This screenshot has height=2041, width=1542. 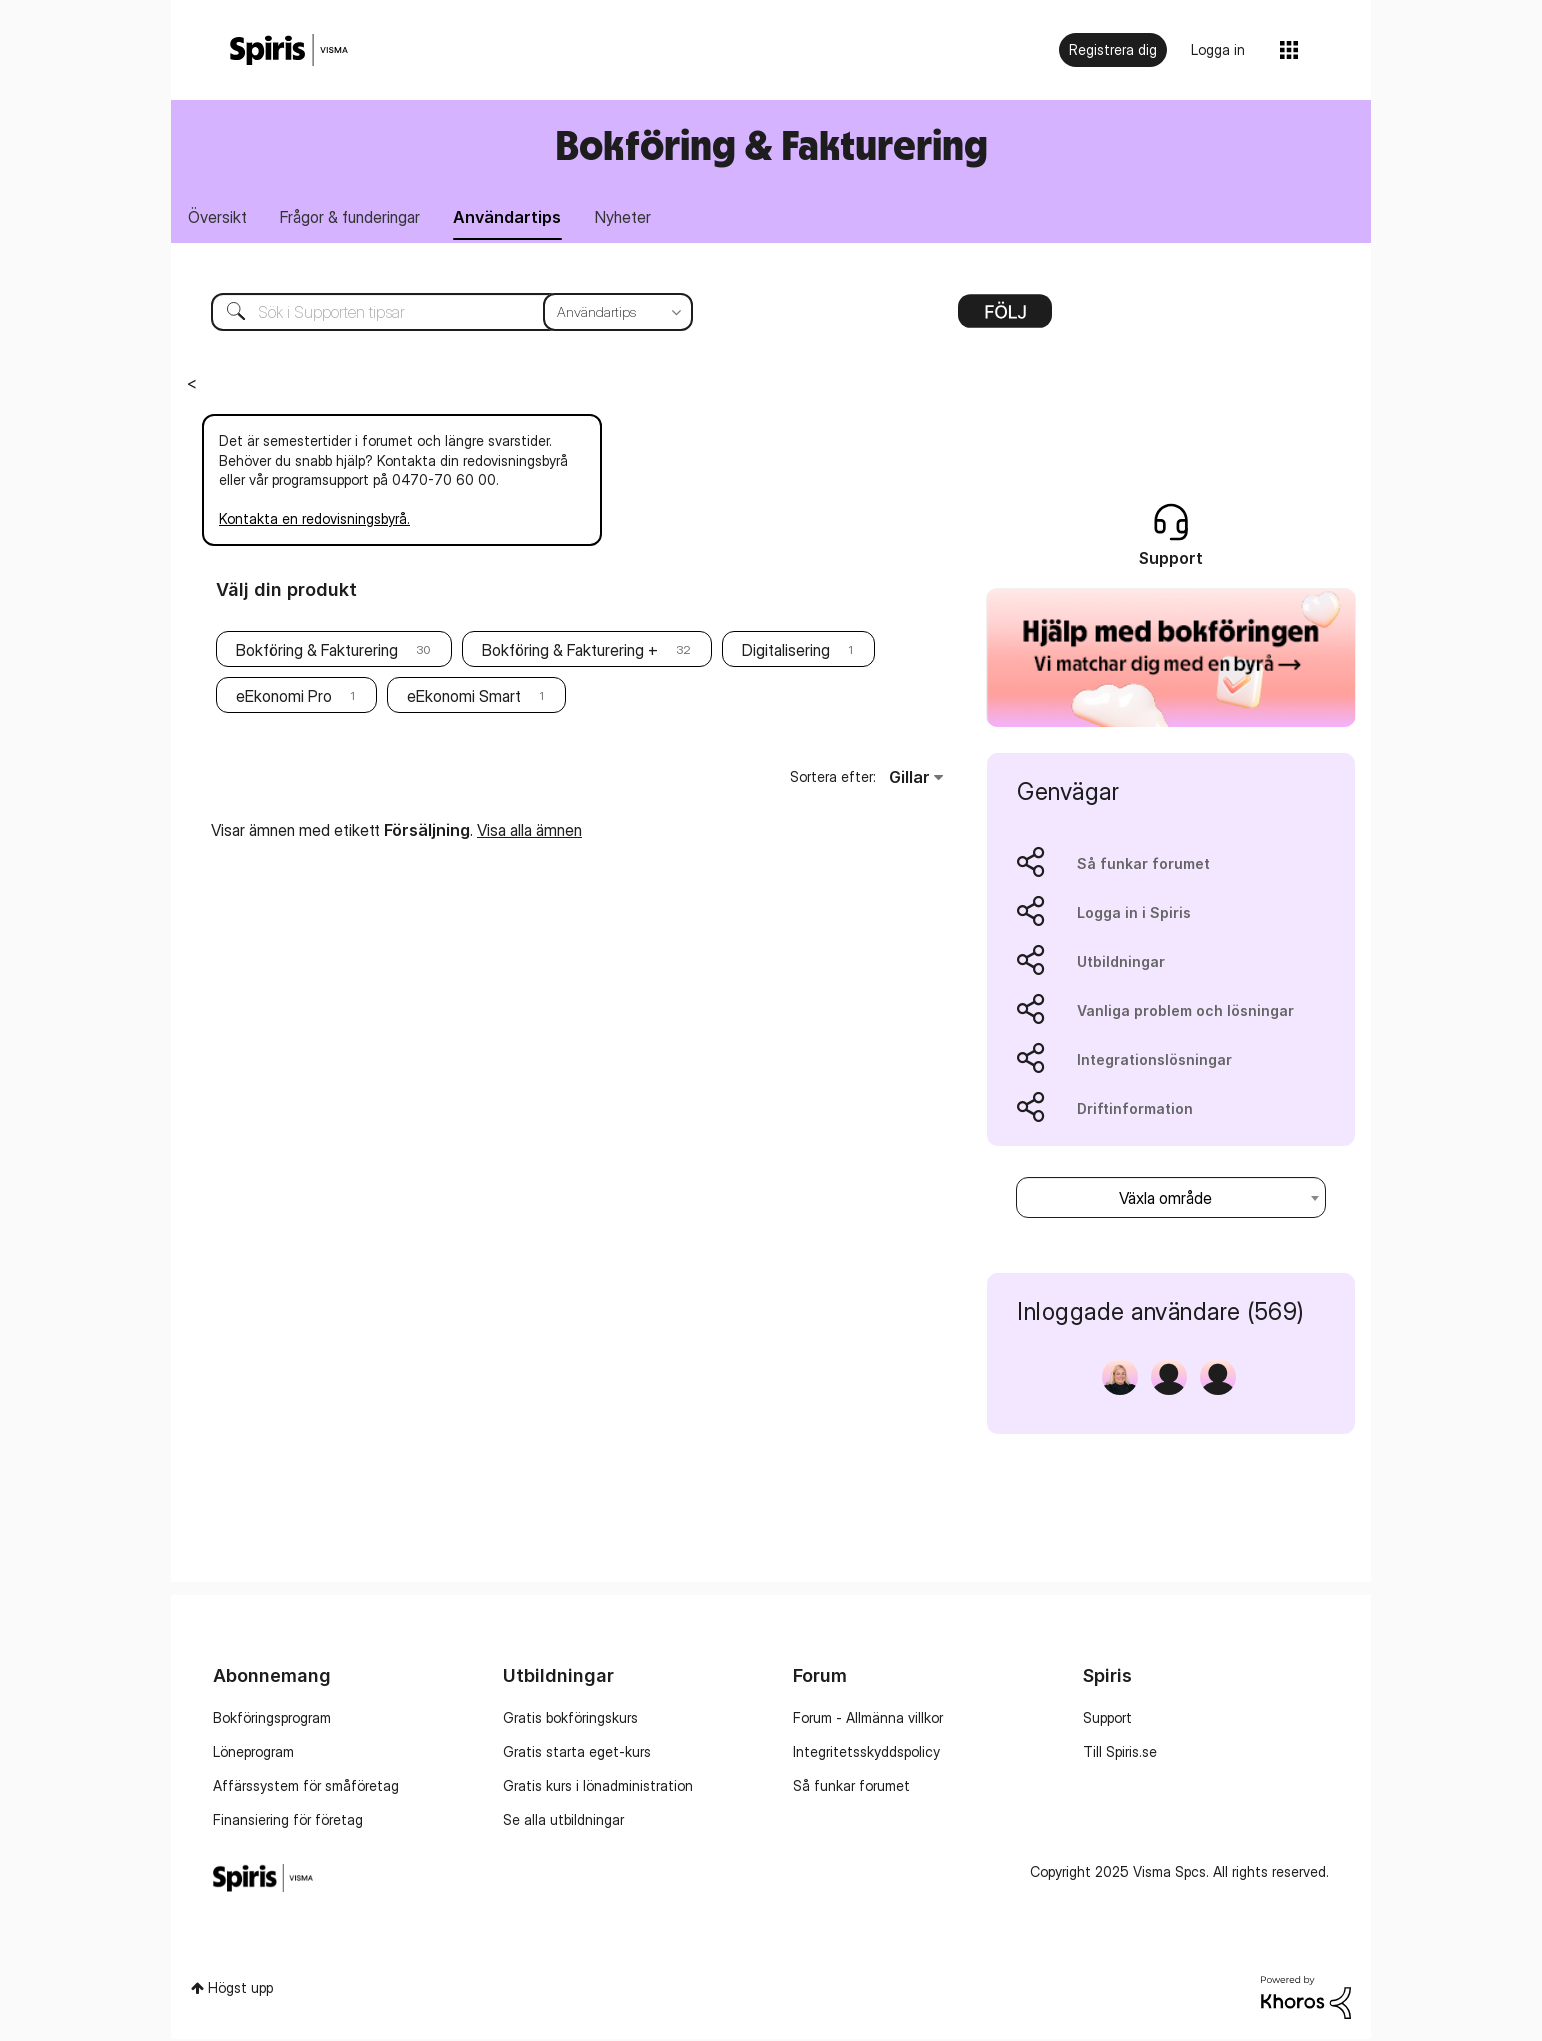 I want to click on Integritetsskyddspolicy, so click(x=866, y=1754).